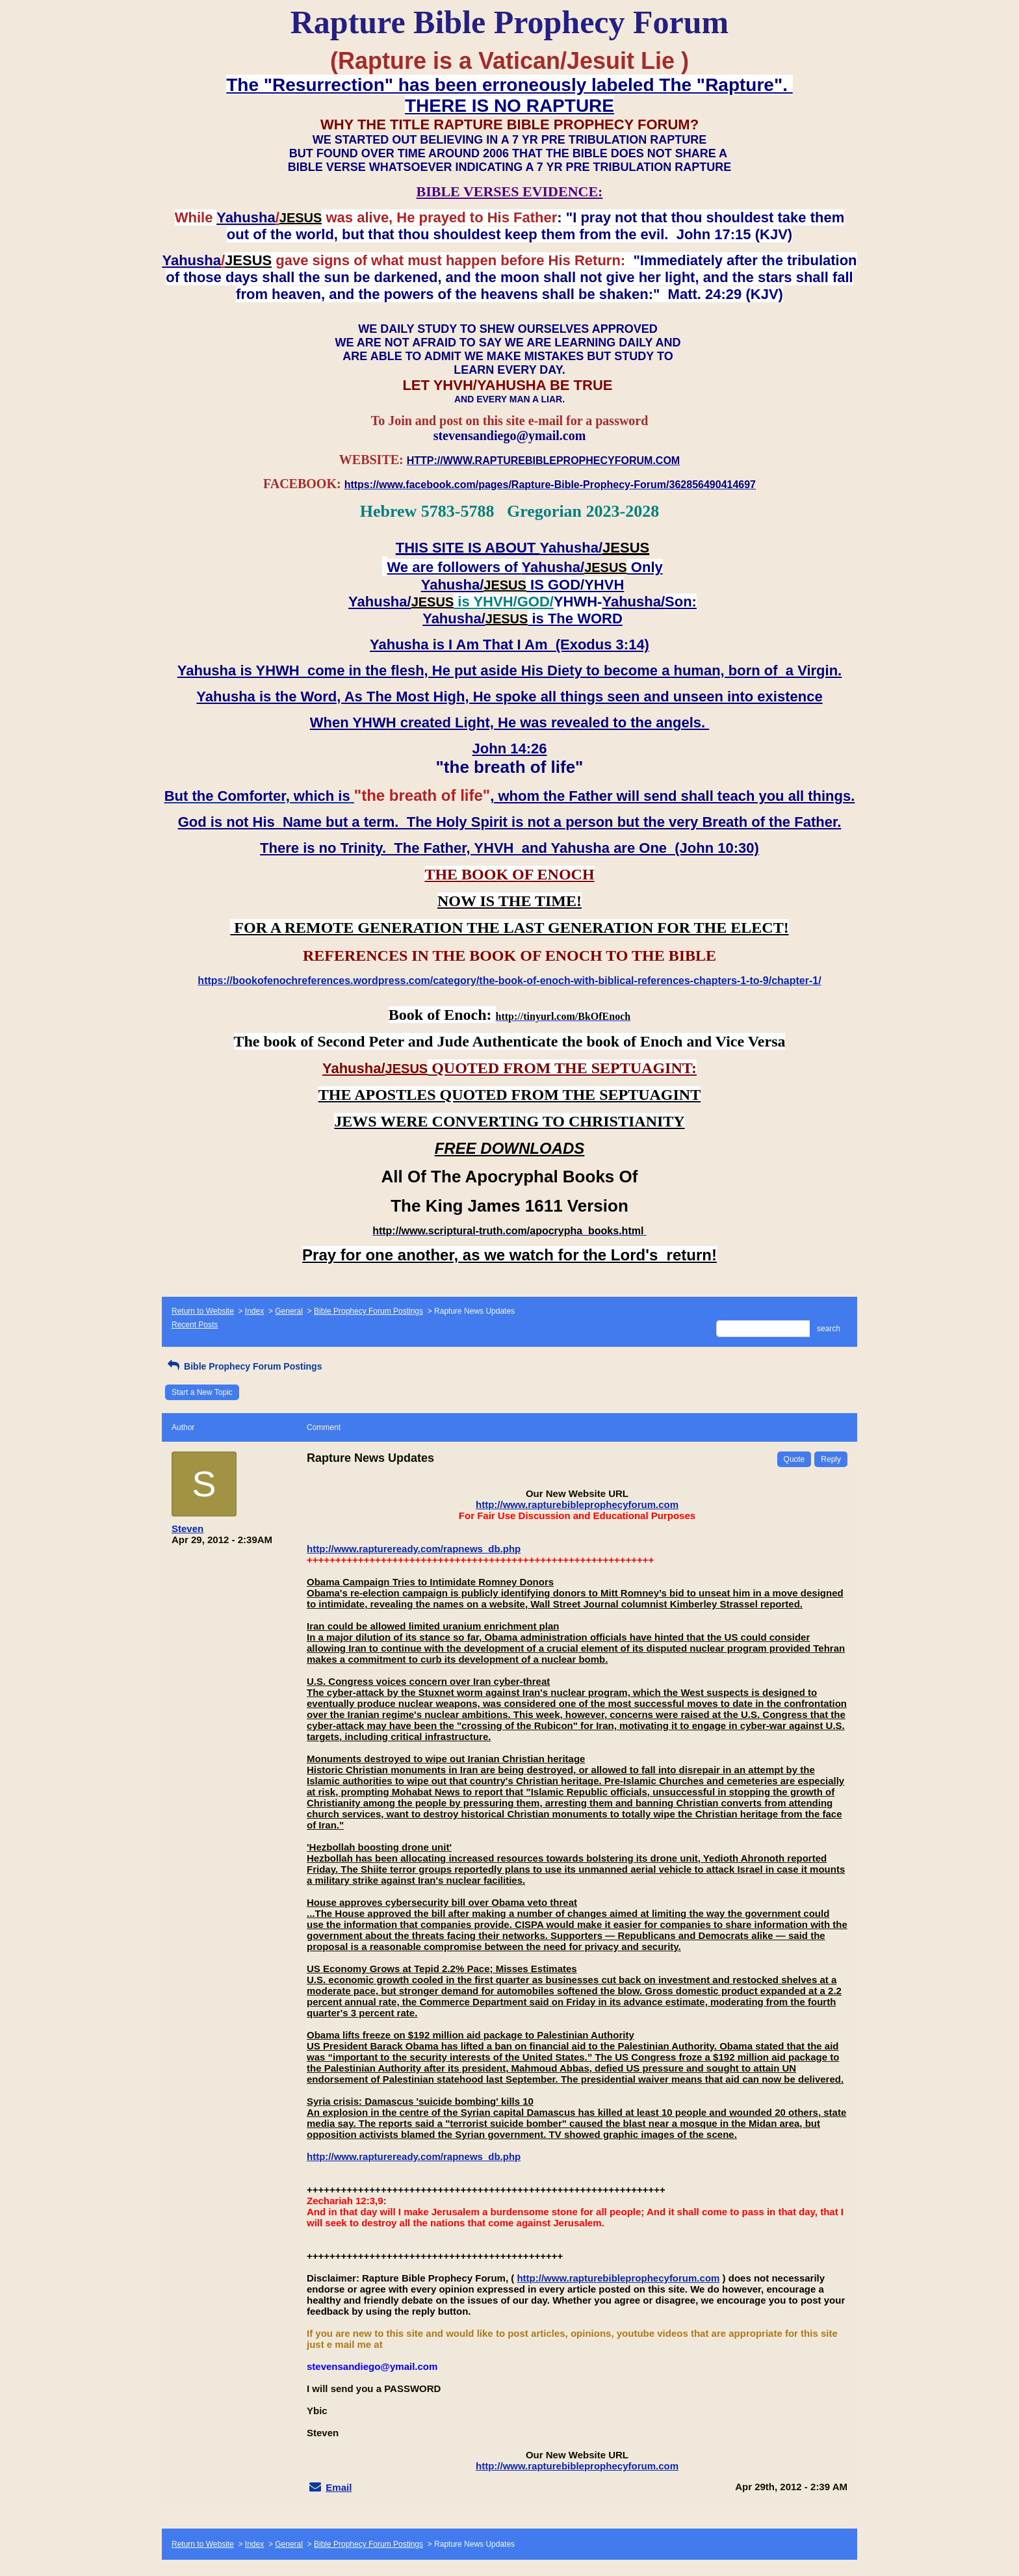 The image size is (1019, 2576). Describe the element at coordinates (368, 1311) in the screenshot. I see `Bible Prophecy Forum Postings` at that location.